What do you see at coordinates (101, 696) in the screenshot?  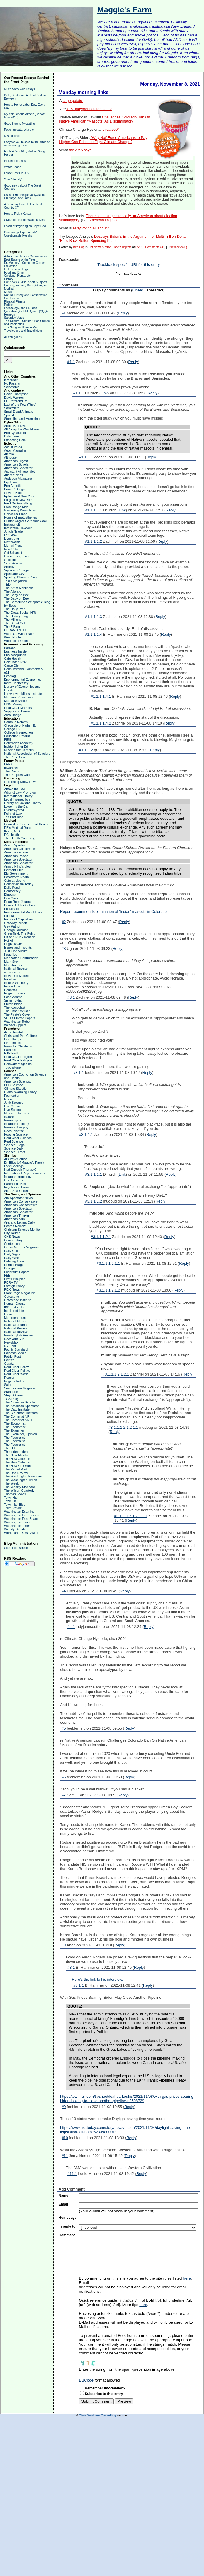 I see `#1.1.1.1.4.1` at bounding box center [101, 696].